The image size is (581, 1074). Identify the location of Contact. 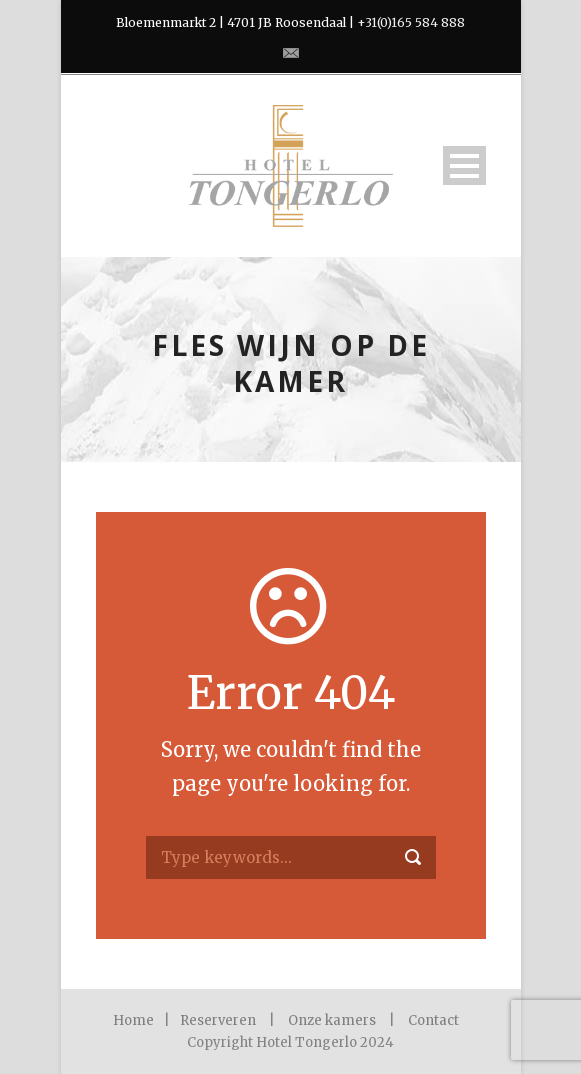
(433, 1020).